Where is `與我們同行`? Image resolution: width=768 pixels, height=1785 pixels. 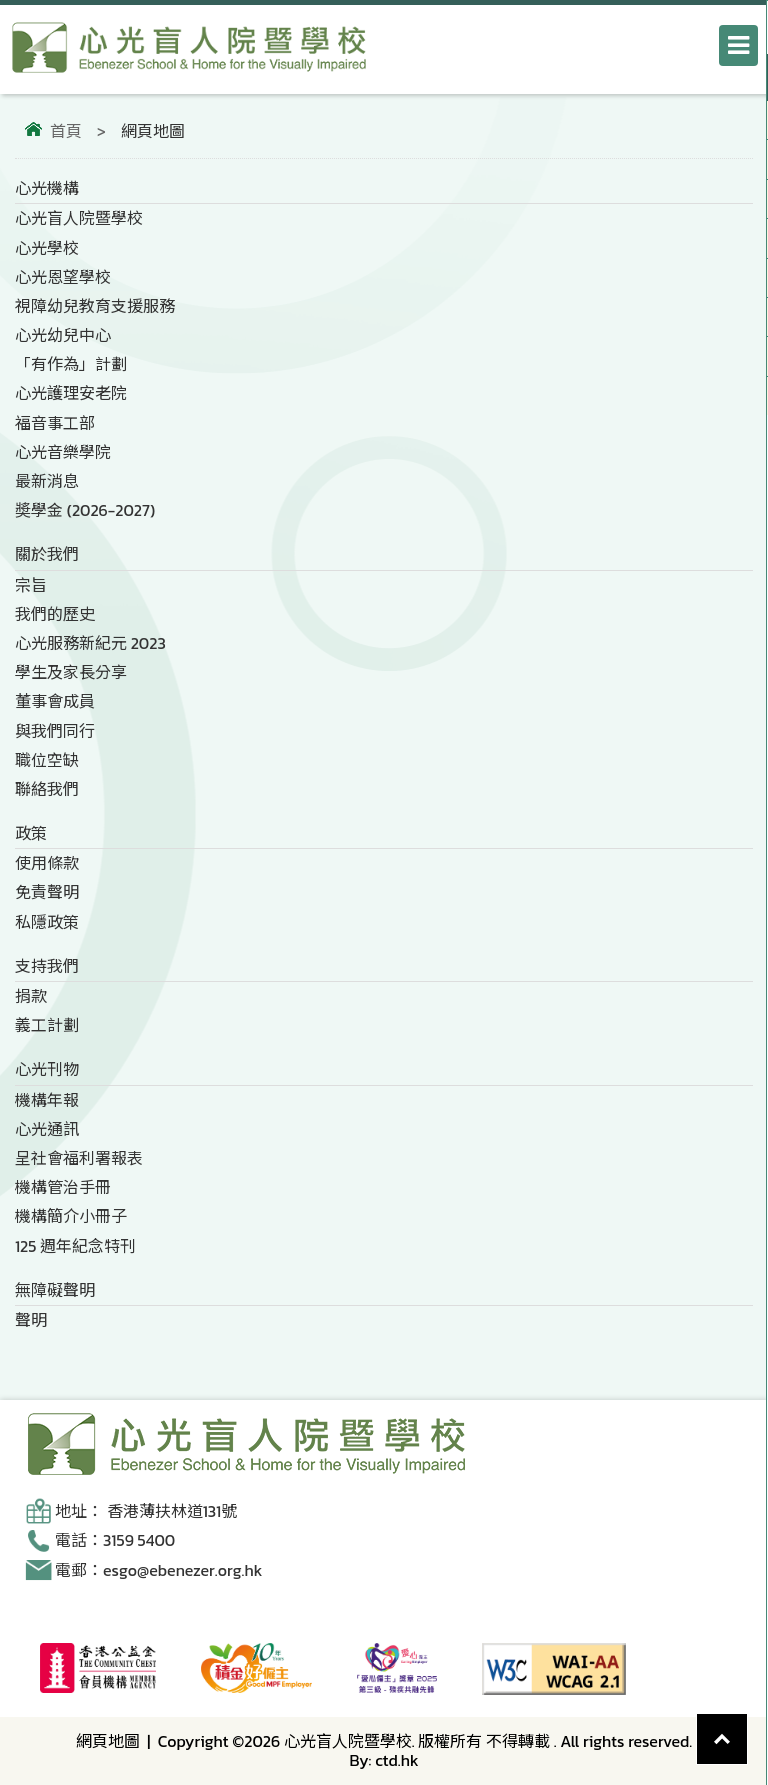 與我們同行 is located at coordinates (55, 731).